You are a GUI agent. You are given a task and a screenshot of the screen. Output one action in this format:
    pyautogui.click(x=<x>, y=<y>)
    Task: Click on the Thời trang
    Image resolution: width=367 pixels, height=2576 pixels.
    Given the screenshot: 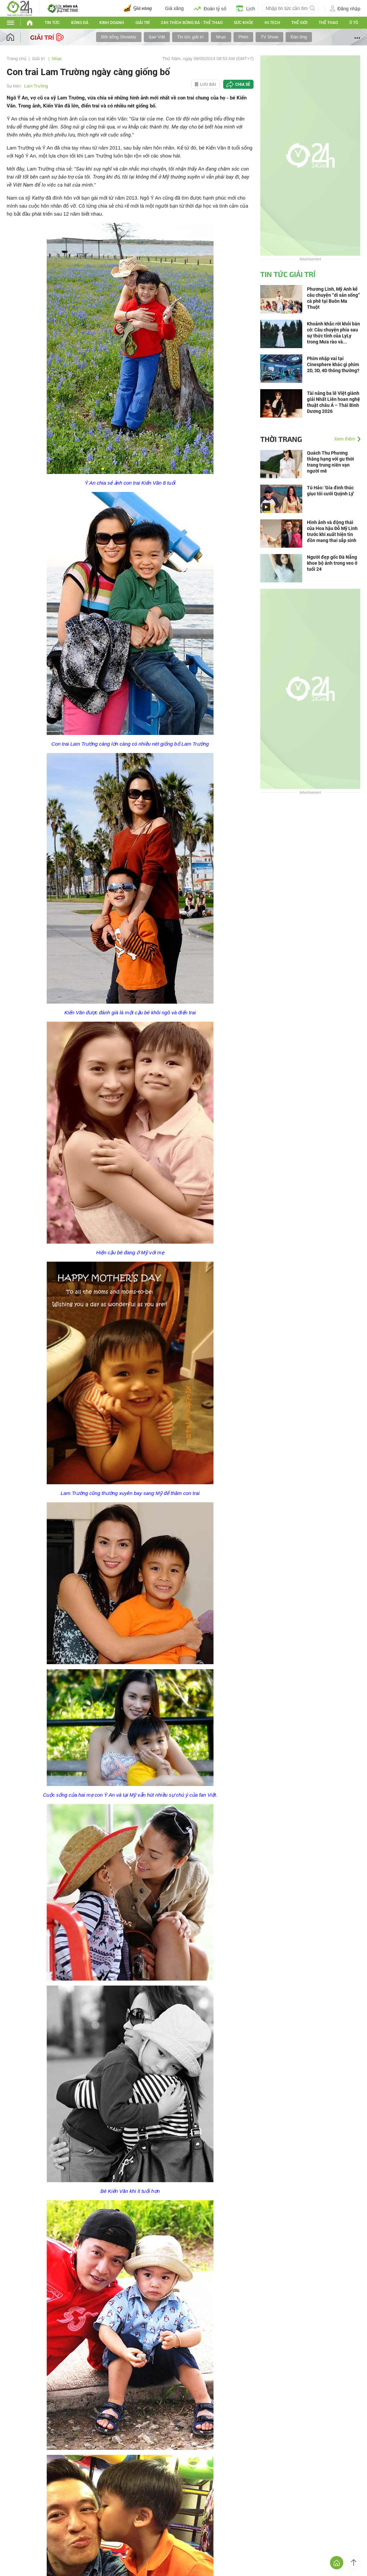 What is the action you would take?
    pyautogui.click(x=281, y=439)
    